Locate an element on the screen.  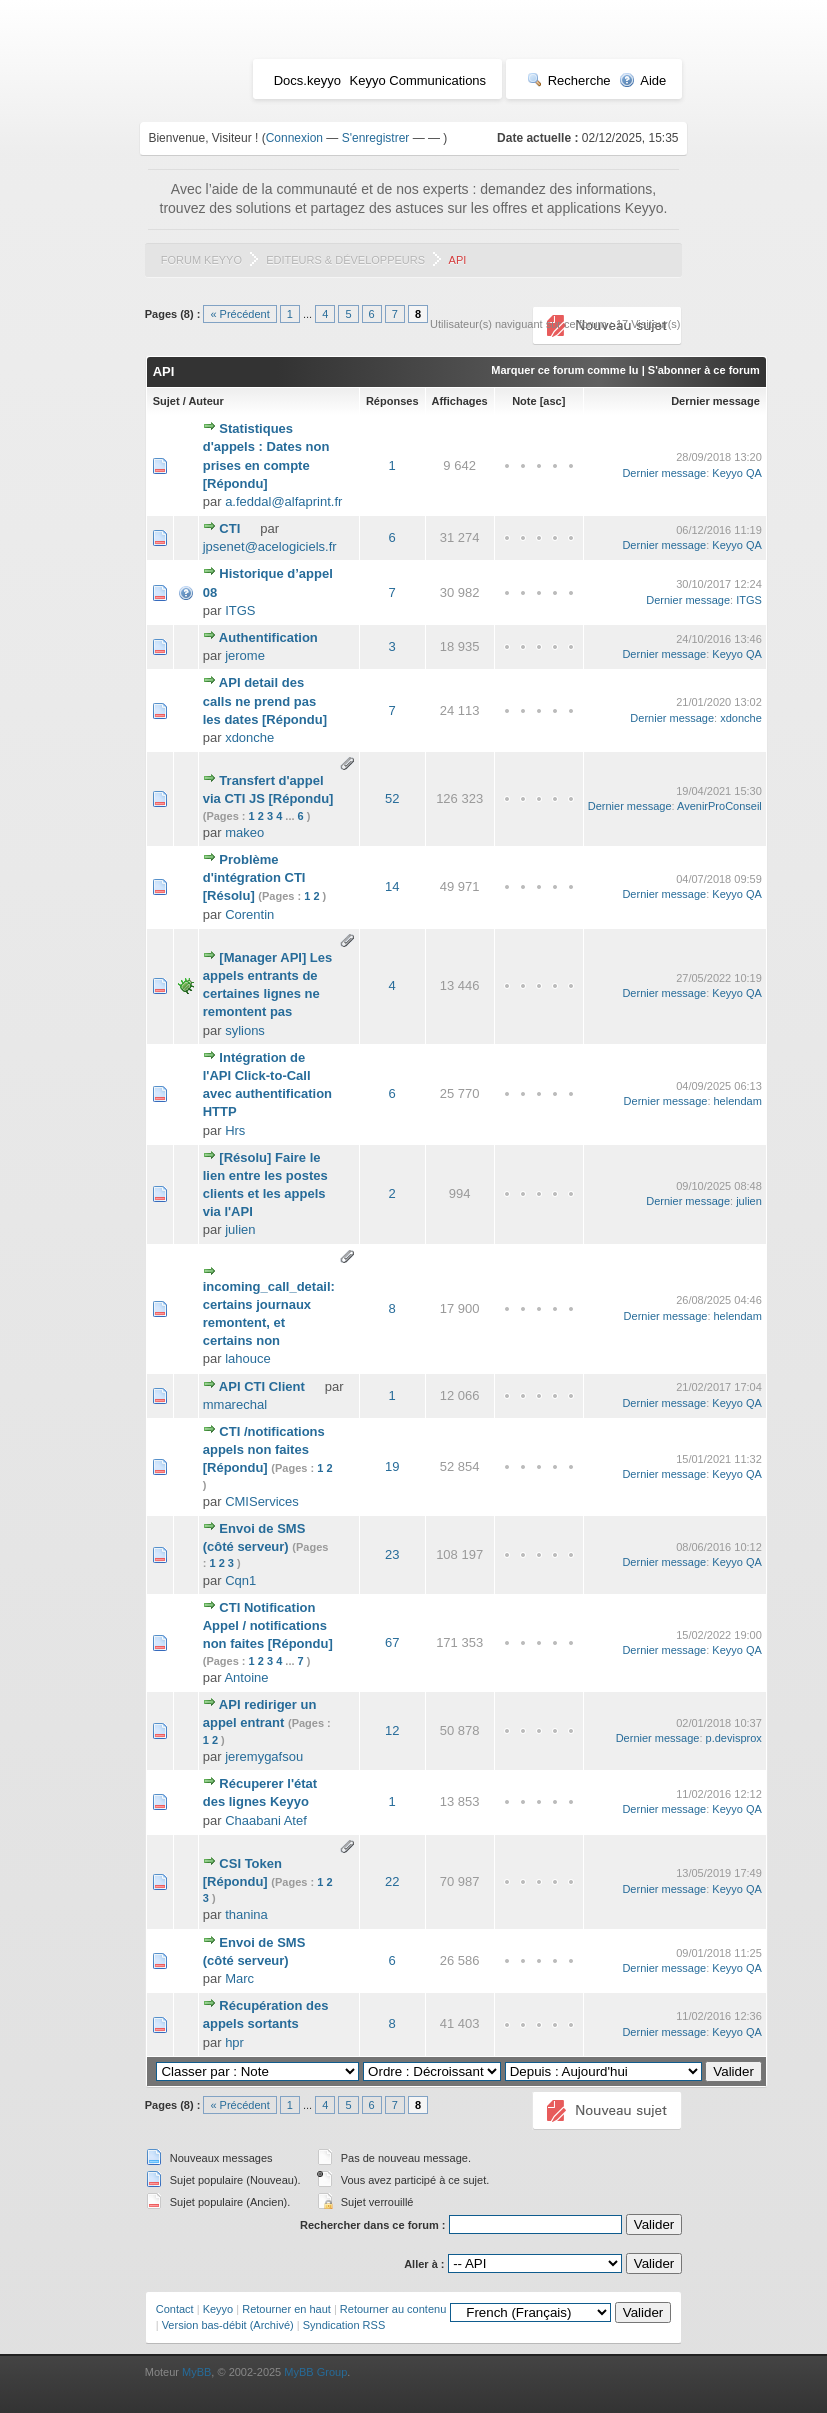
ITGS is located at coordinates (240, 610).